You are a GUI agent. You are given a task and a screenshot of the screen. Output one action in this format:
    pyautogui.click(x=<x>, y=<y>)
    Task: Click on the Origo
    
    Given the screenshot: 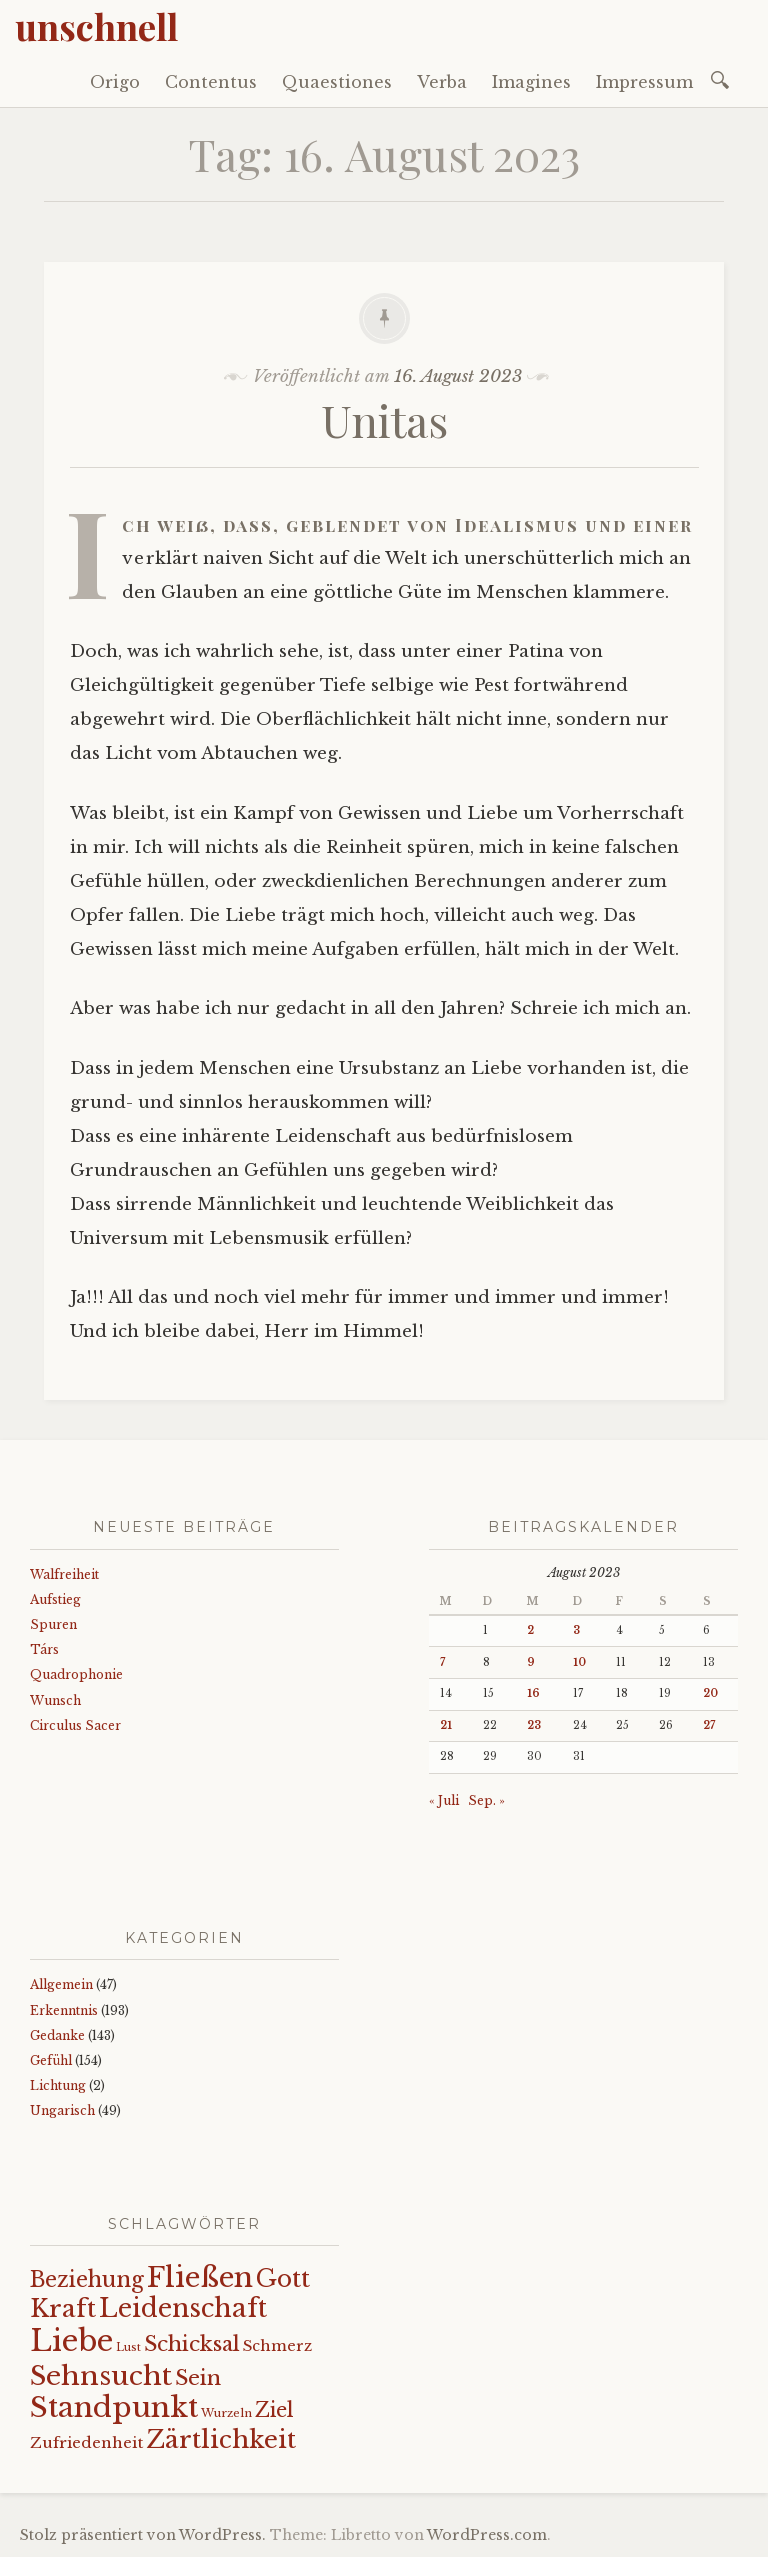 What is the action you would take?
    pyautogui.click(x=115, y=82)
    